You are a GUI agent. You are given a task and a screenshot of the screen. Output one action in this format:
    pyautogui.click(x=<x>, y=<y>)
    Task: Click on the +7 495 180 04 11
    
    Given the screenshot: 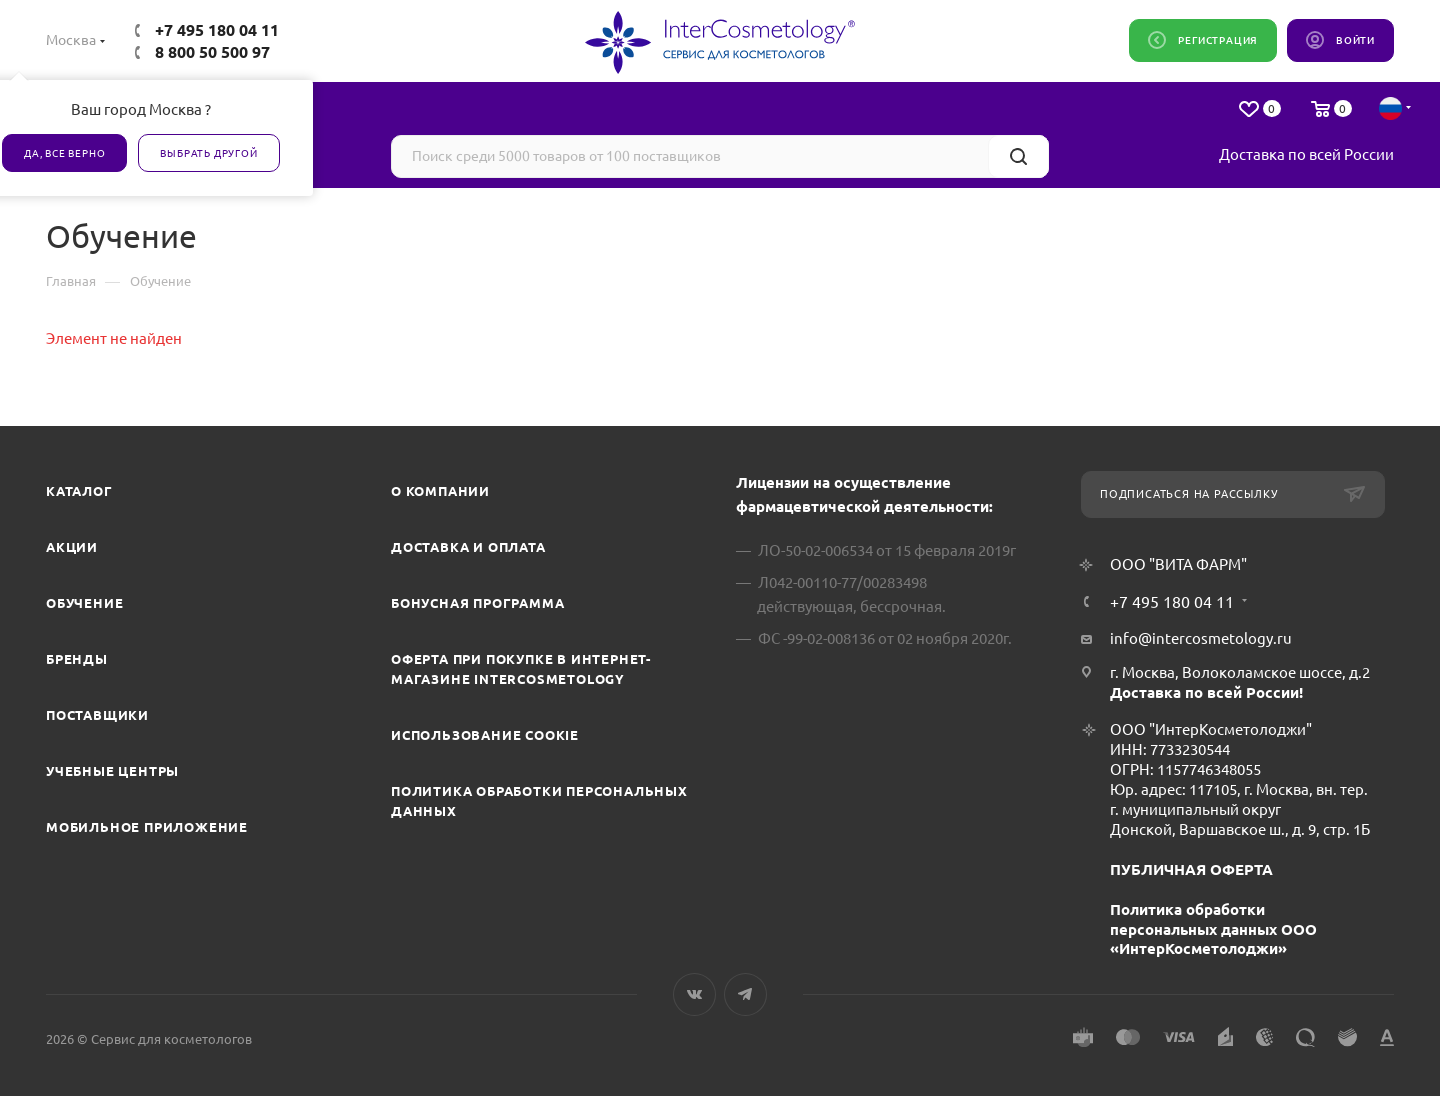 What is the action you would take?
    pyautogui.click(x=217, y=30)
    